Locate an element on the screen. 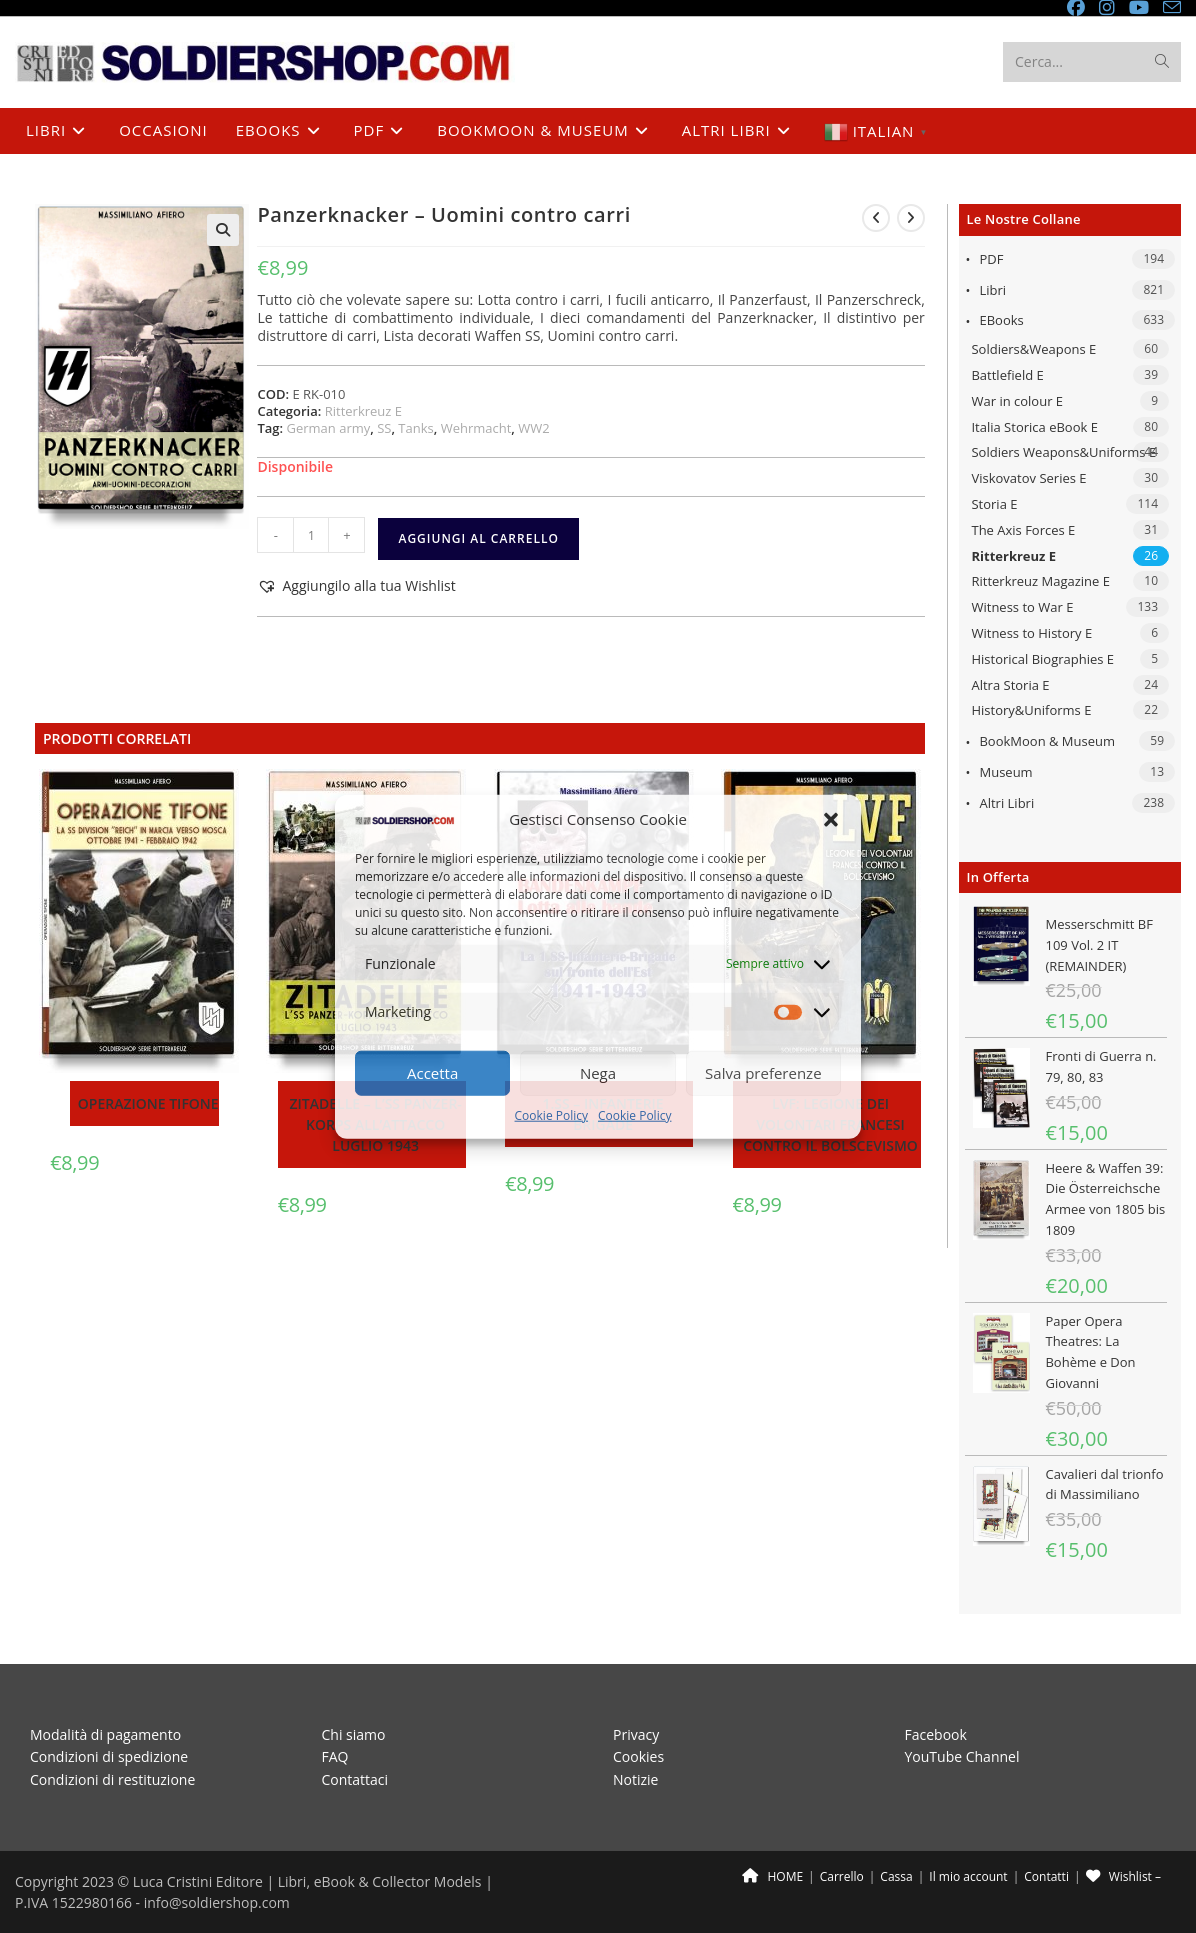  [Visualizza il prodotto precedente] is located at coordinates (876, 218).